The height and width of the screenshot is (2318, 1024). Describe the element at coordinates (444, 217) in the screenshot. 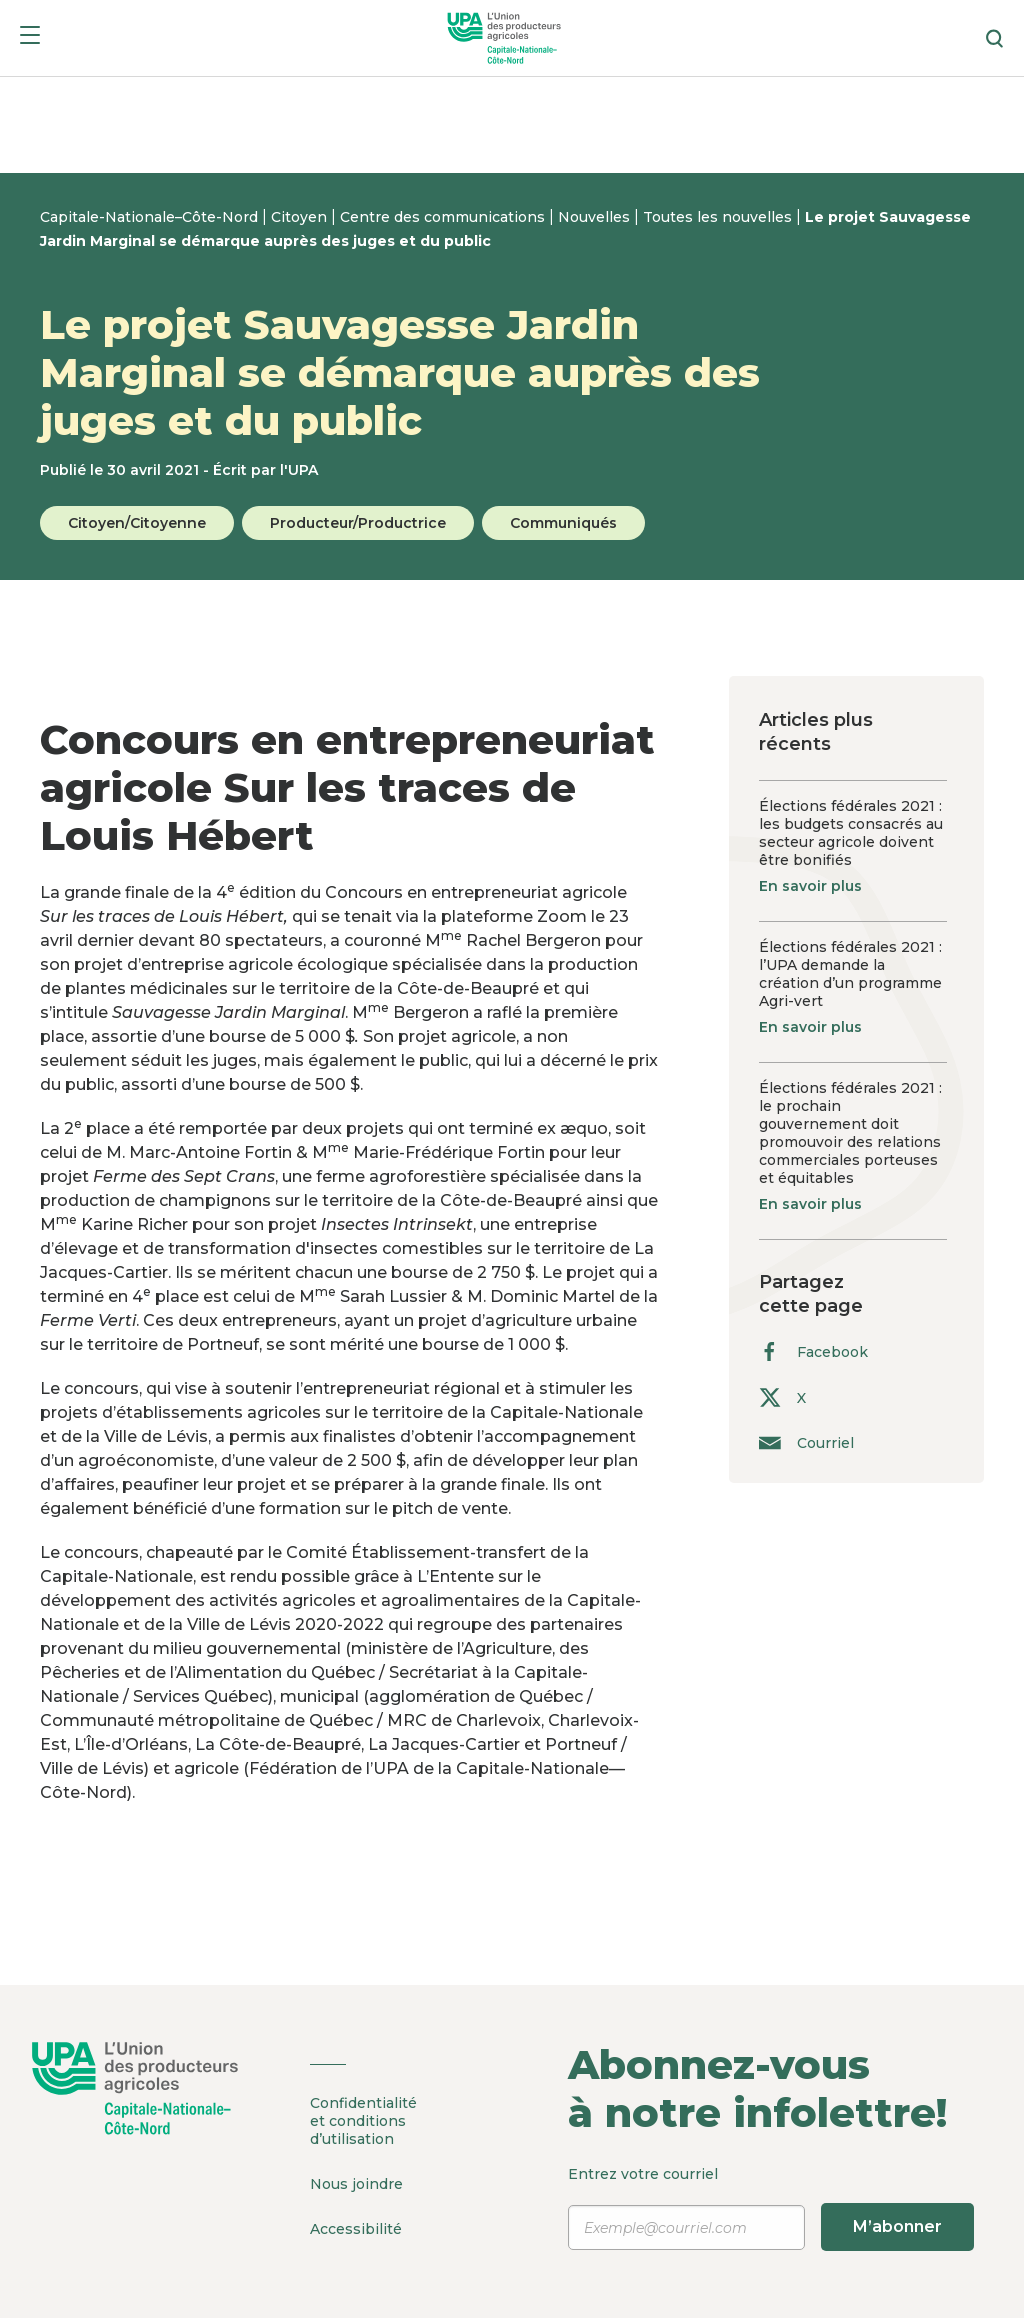

I see `Centre des communications` at that location.